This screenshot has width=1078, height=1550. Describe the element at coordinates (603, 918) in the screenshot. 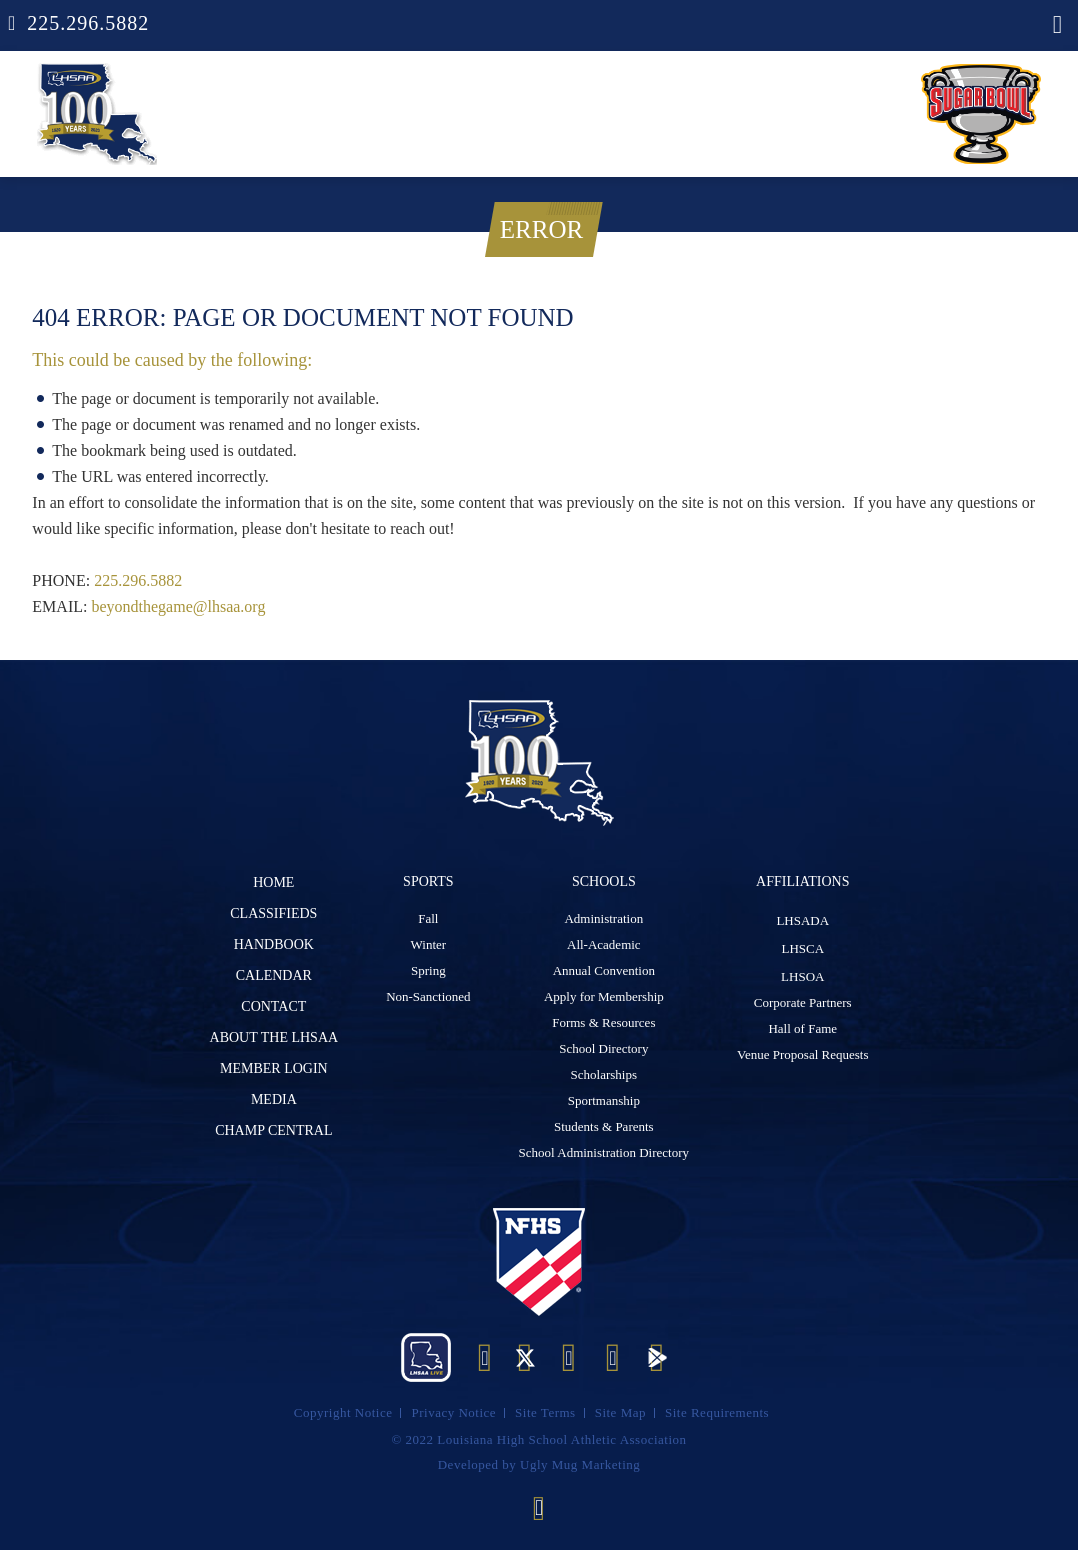

I see `Administration` at that location.